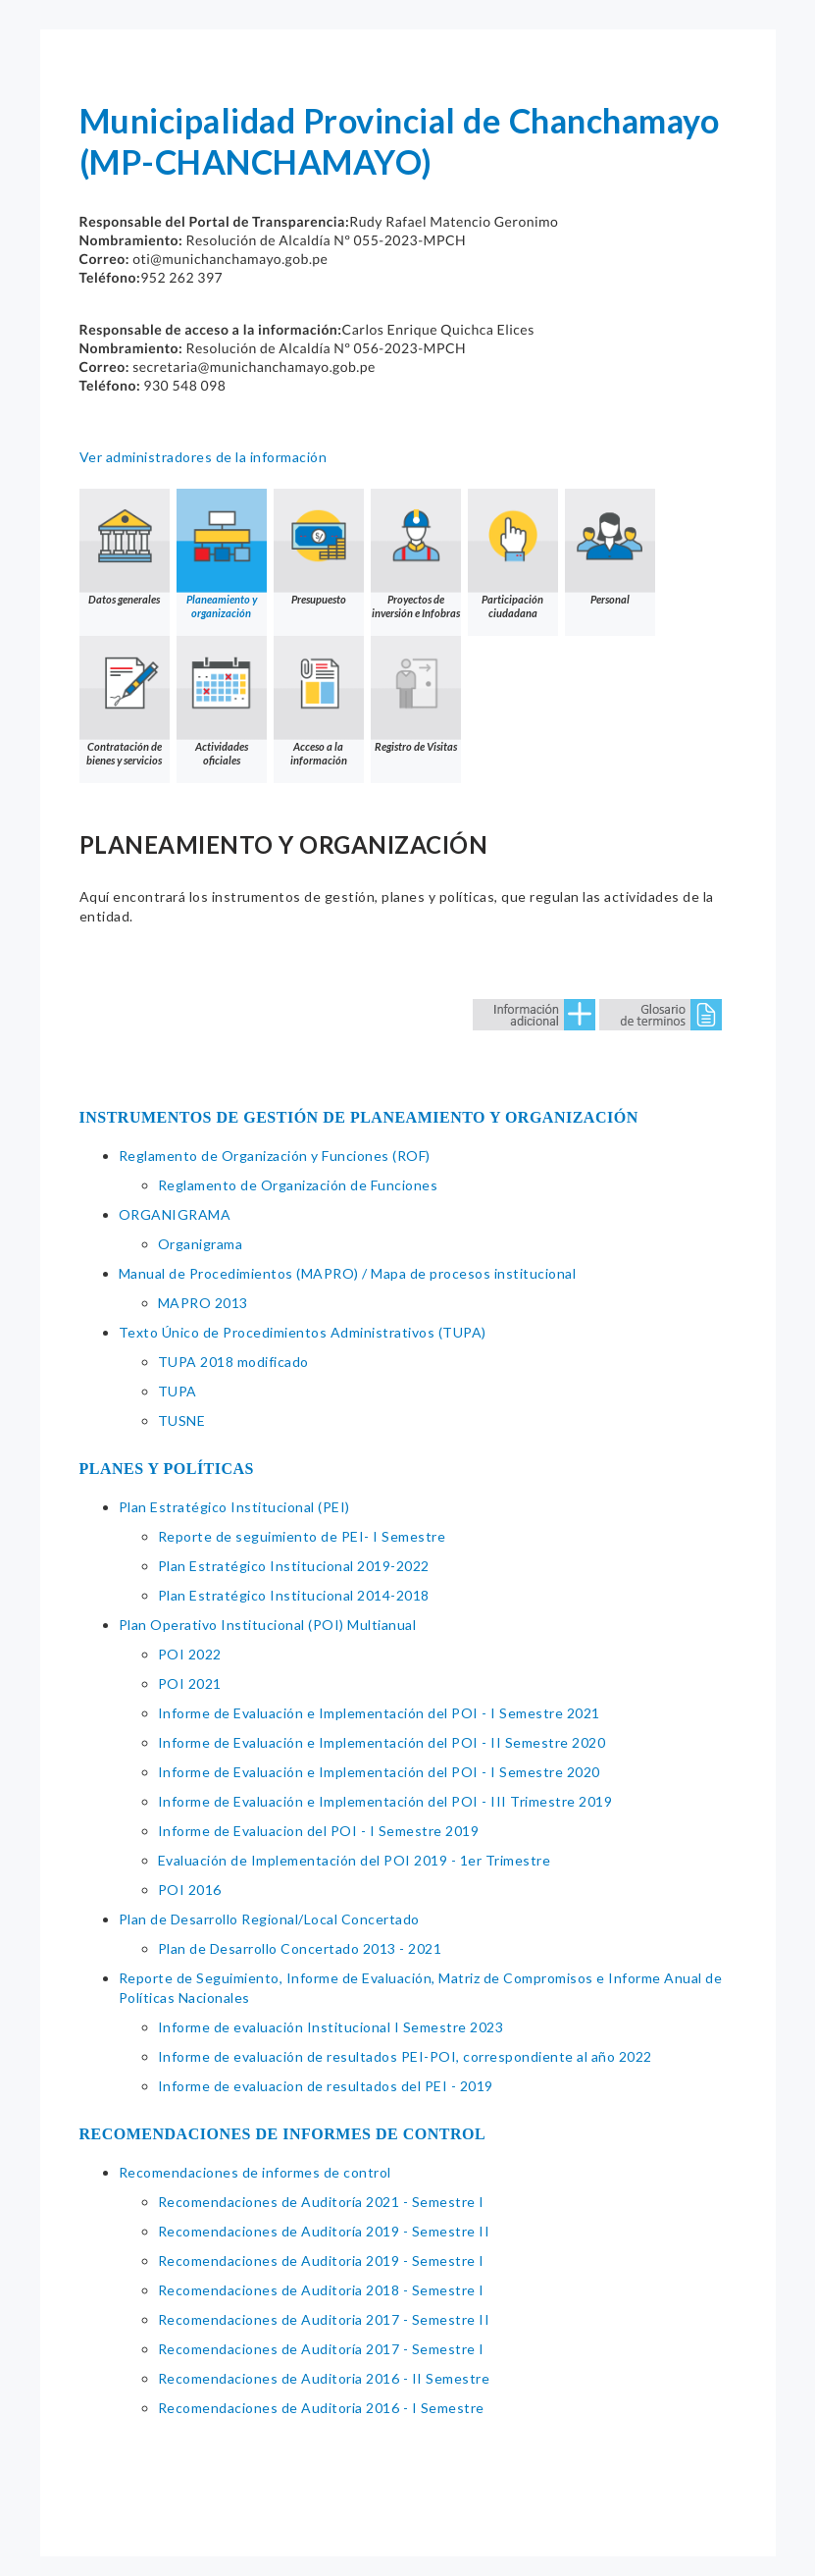 Image resolution: width=815 pixels, height=2576 pixels. I want to click on Presupuesto, so click(319, 547).